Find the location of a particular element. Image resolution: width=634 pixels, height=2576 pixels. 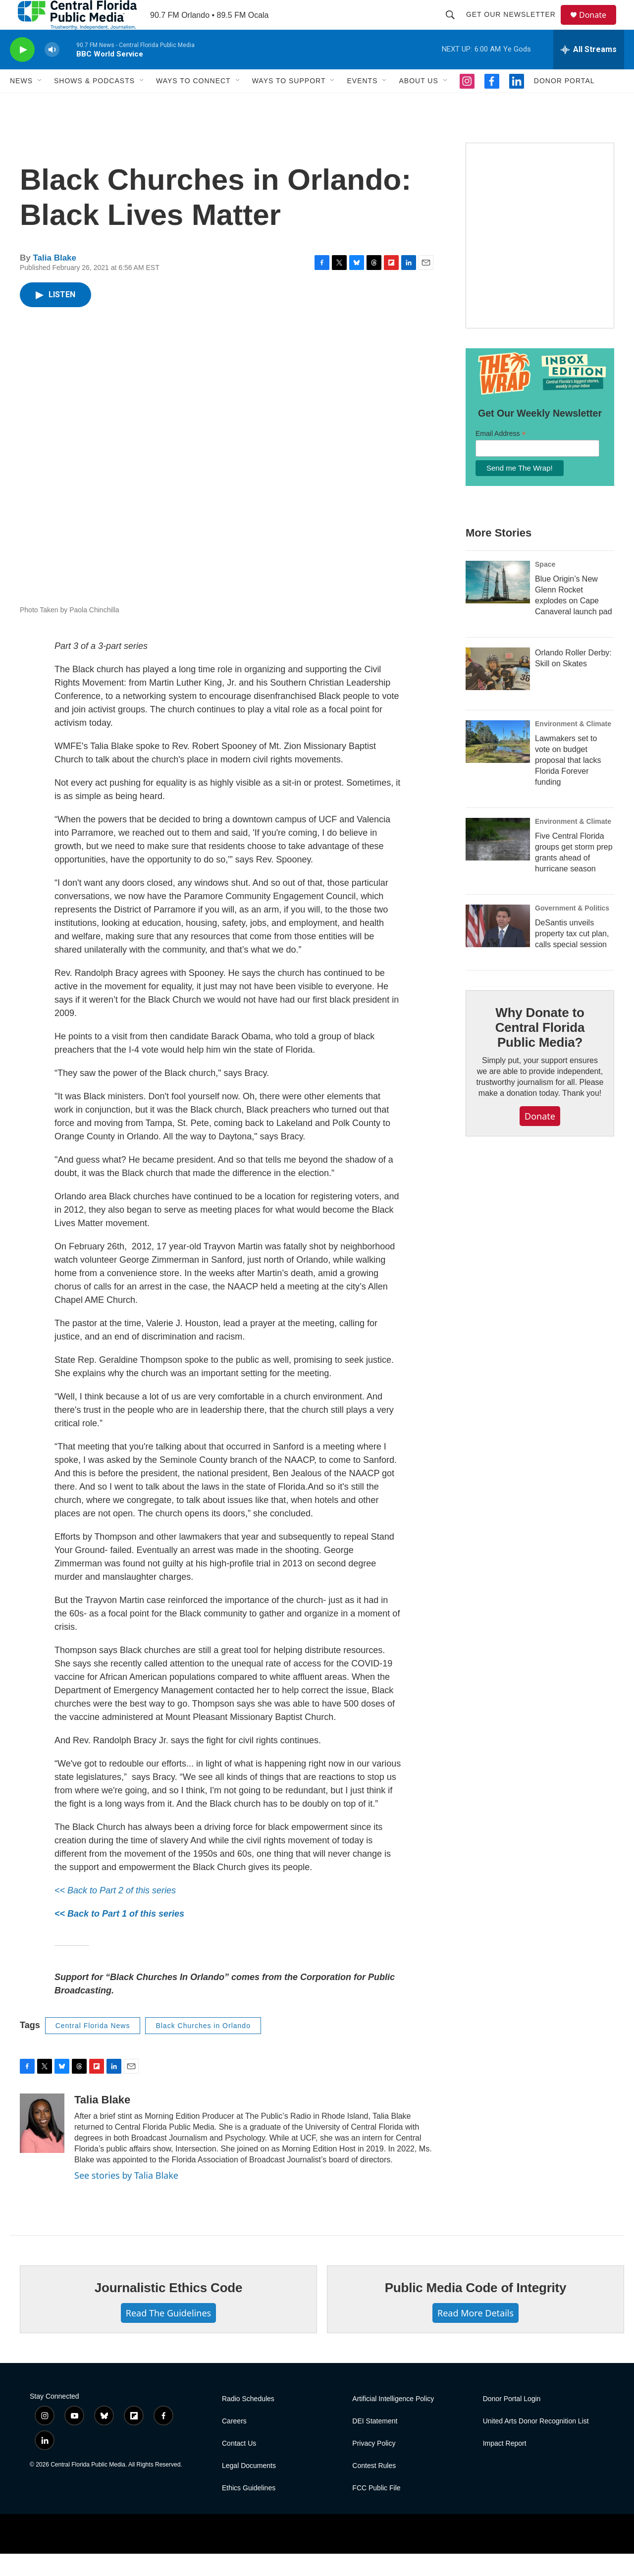

Central Florida News is located at coordinates (92, 2048).